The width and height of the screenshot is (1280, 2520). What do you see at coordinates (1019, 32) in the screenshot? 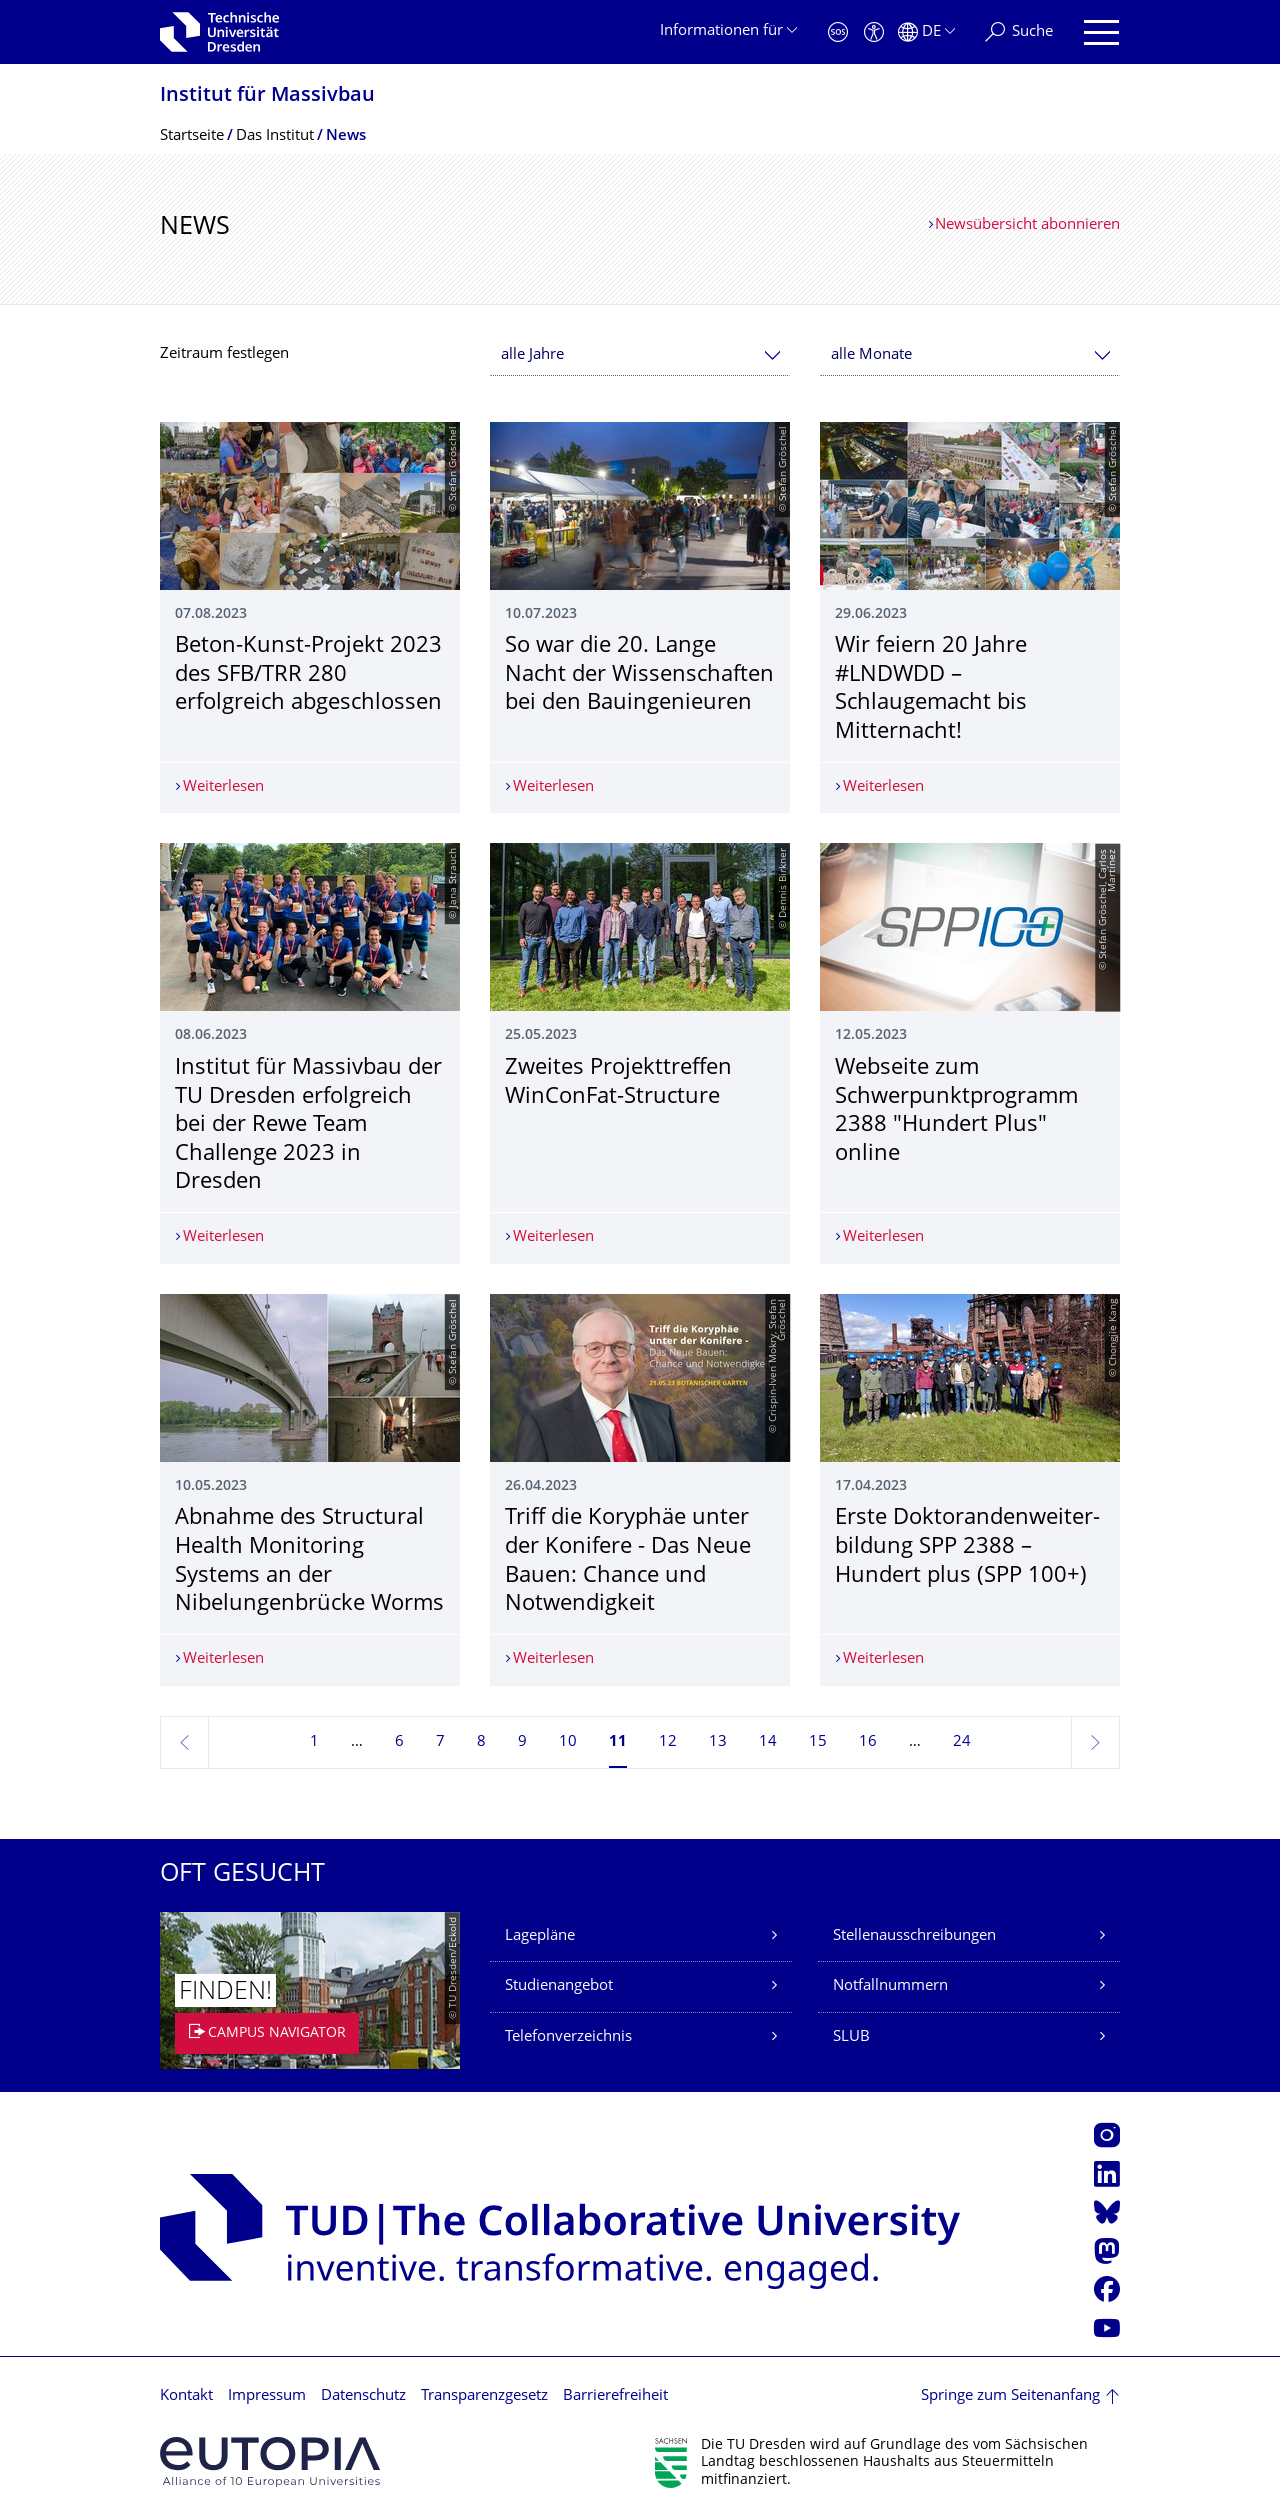
I see `[Suche]` at bounding box center [1019, 32].